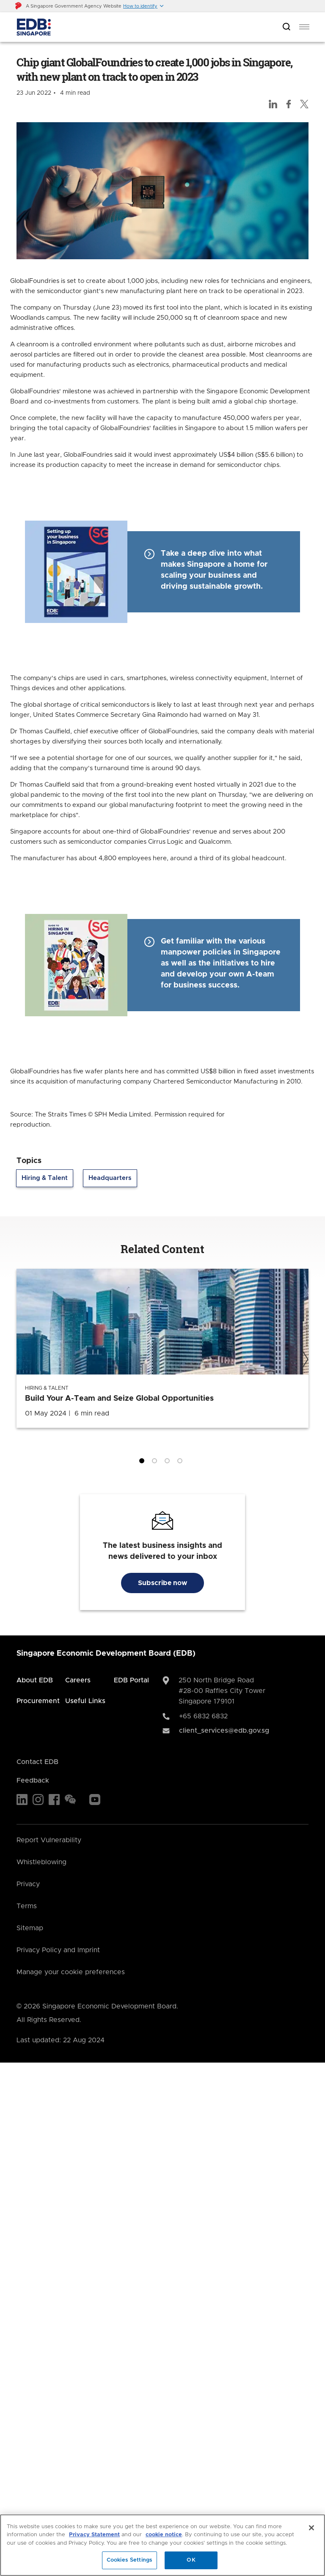 The width and height of the screenshot is (325, 2576). I want to click on 3 [tab], so click(169, 1462).